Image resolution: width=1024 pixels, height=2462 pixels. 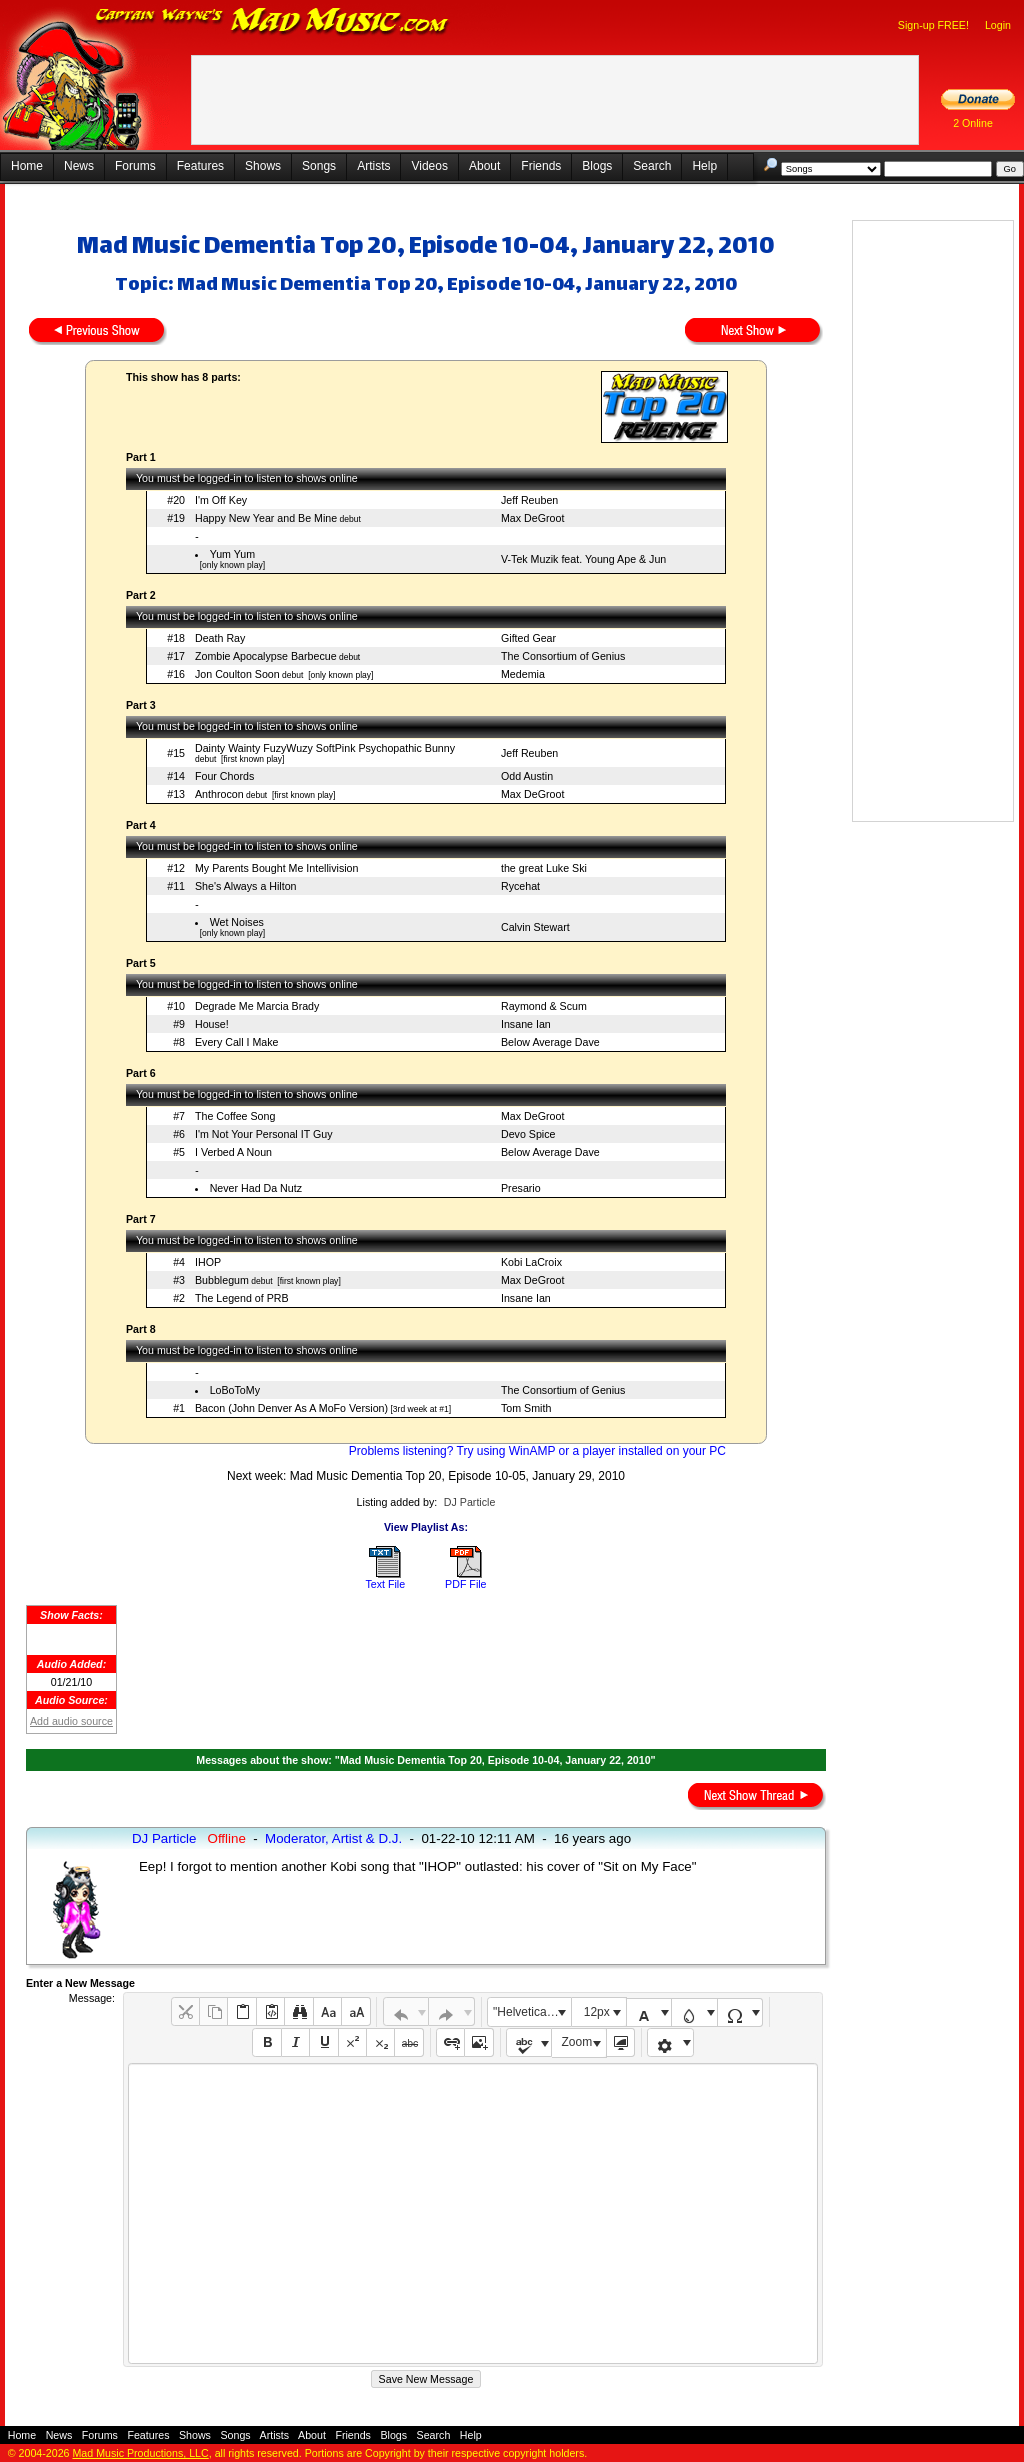 What do you see at coordinates (583, 559) in the screenshot?
I see `V-Tek Muzik feat. Young Ape & Jun` at bounding box center [583, 559].